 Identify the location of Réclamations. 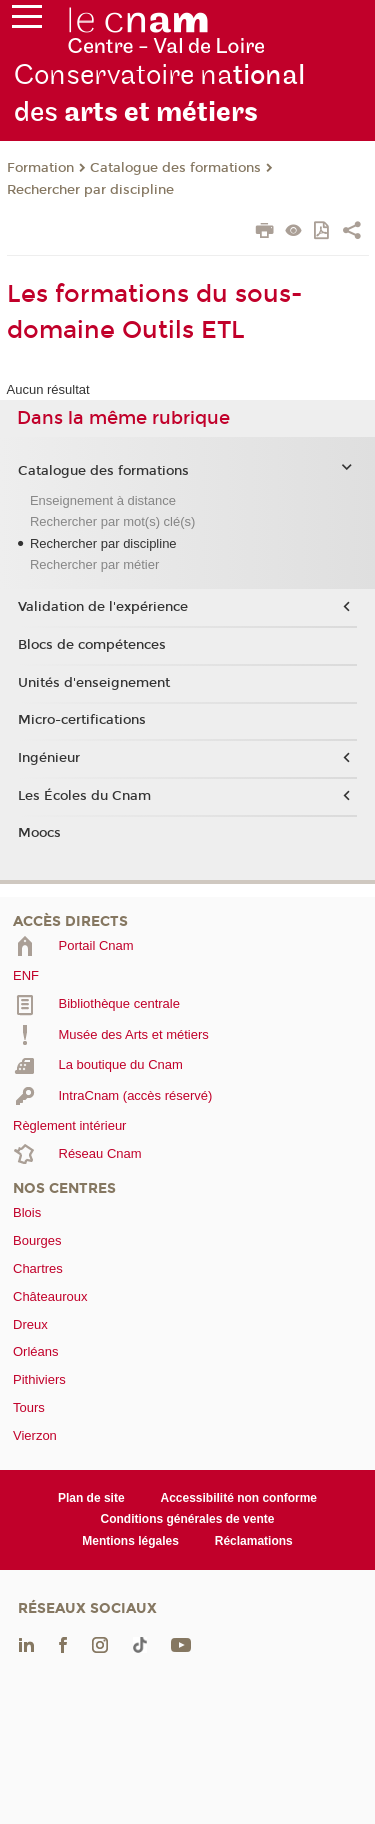
(254, 1541).